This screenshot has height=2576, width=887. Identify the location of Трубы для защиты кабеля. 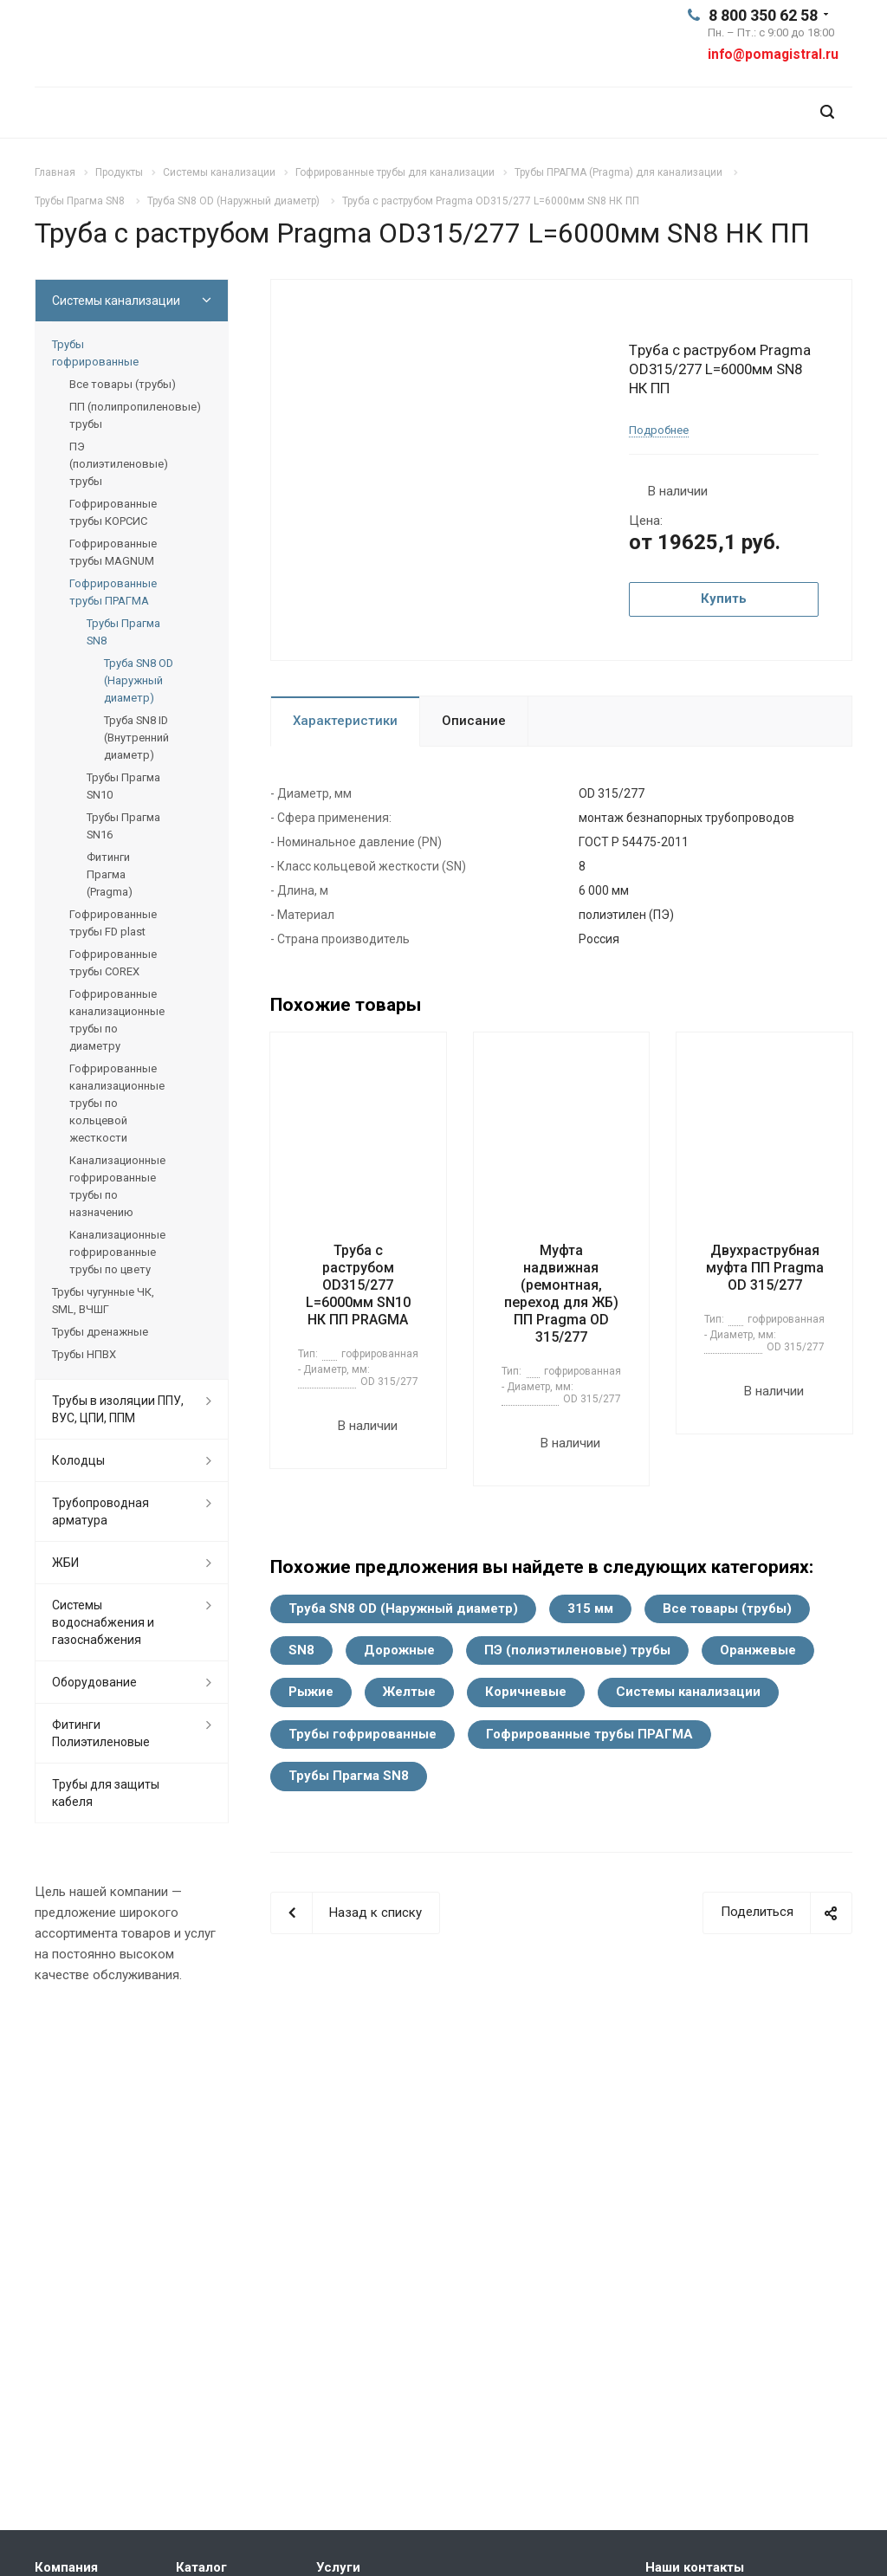
(105, 1793).